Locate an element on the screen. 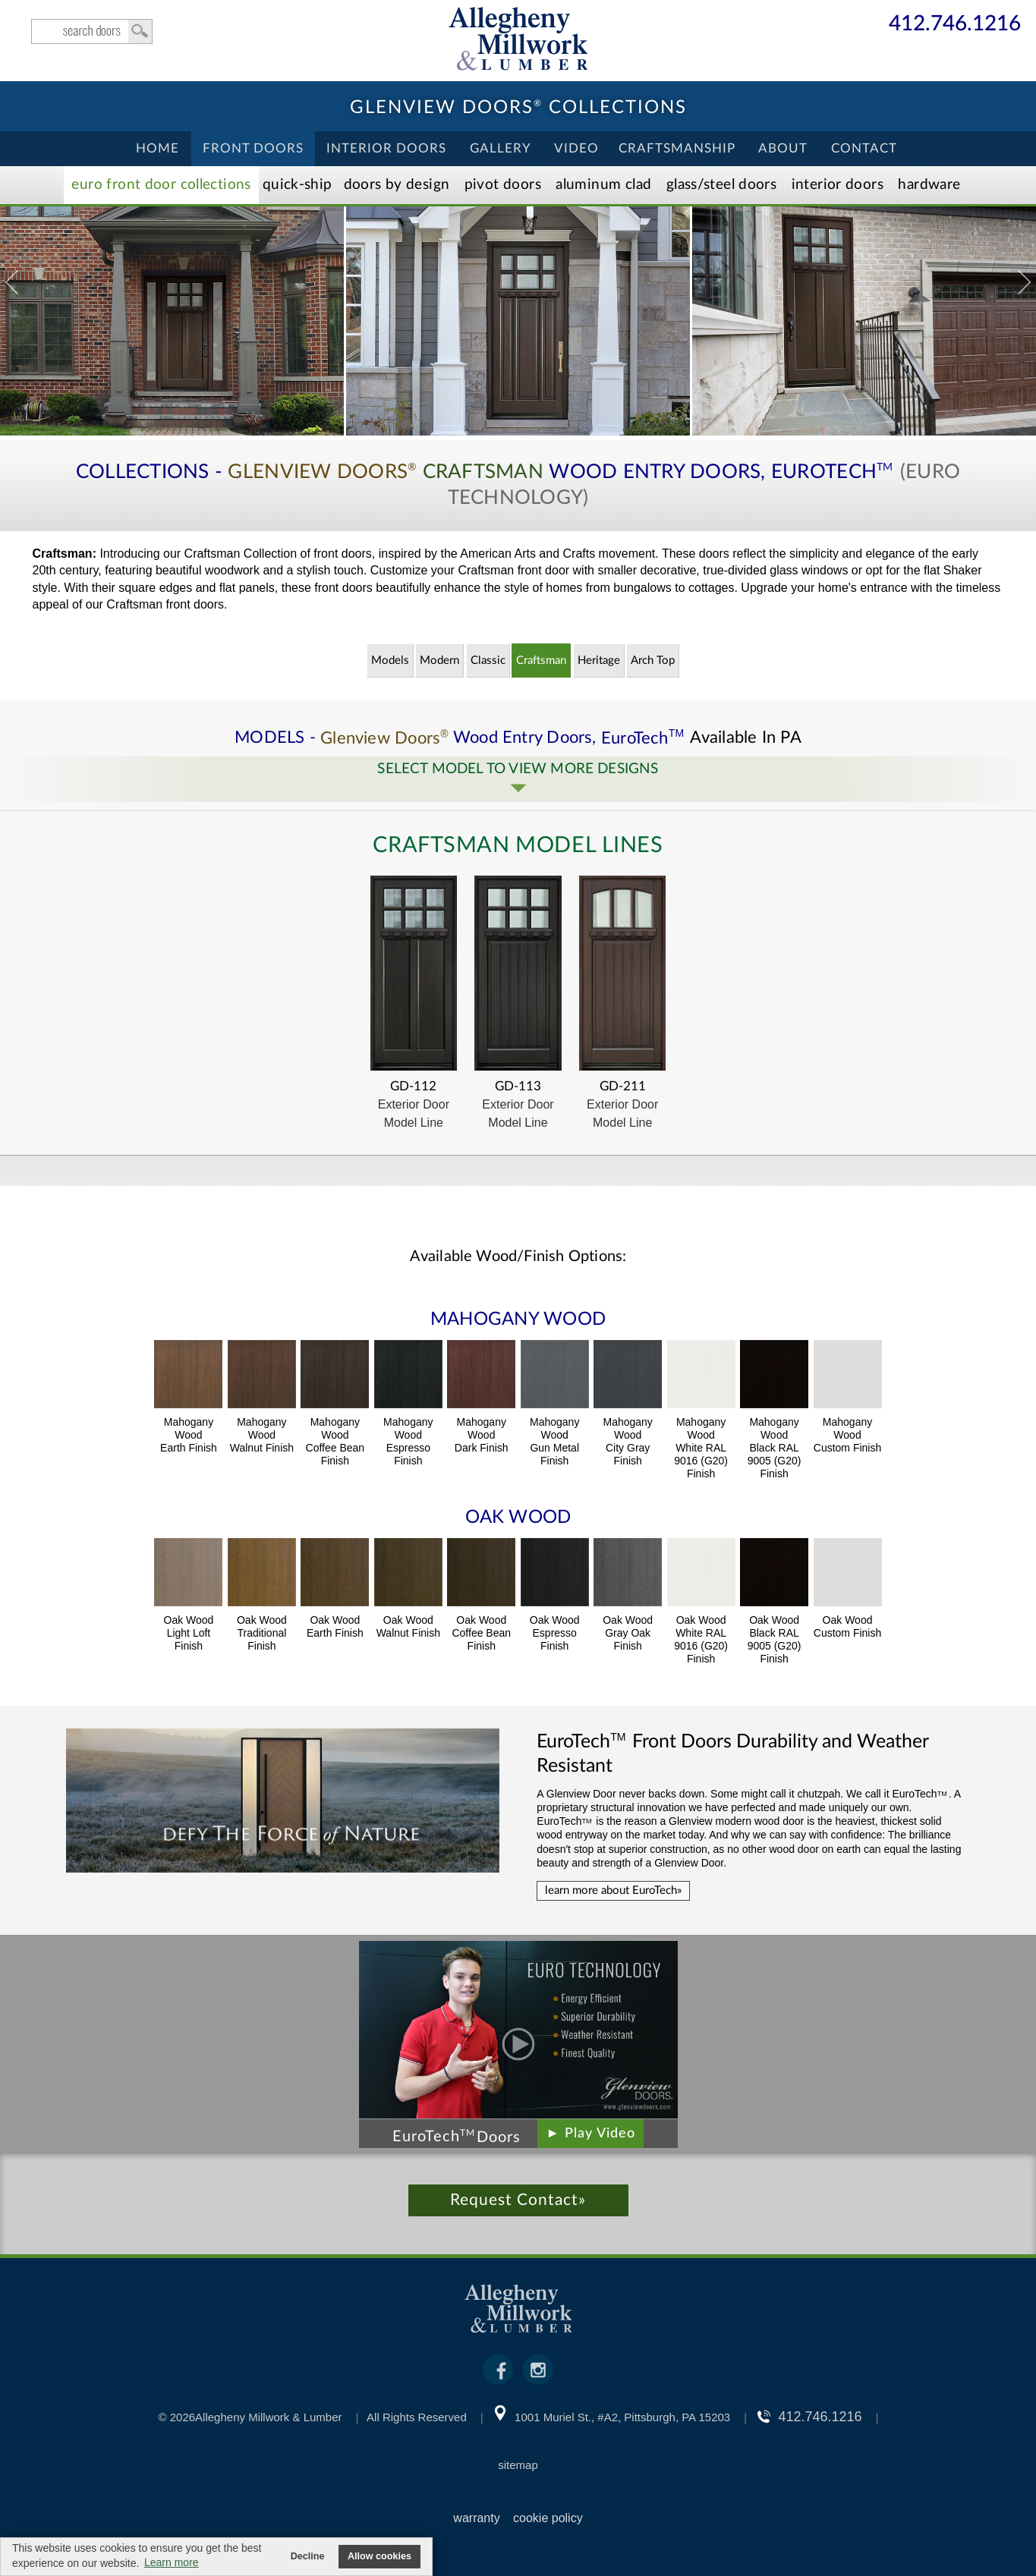  Front Doors Durability and Weather Resistant is located at coordinates (732, 1753).